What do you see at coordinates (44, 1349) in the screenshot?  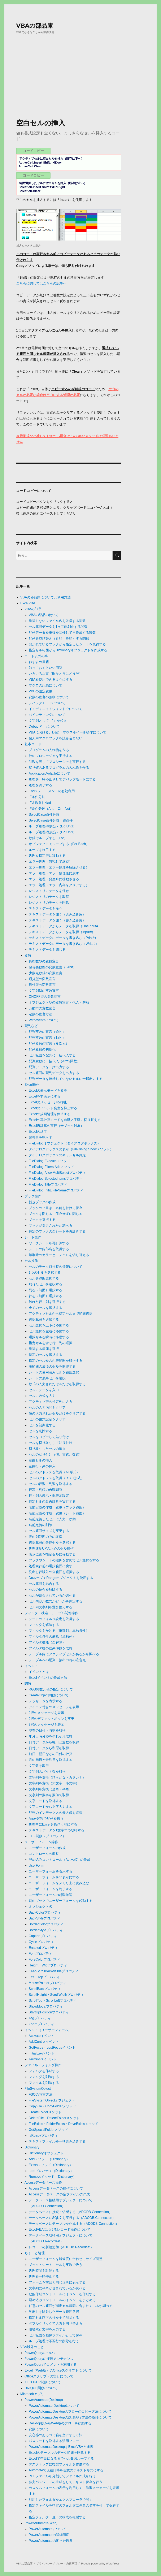 I see `重複する範囲を選択` at bounding box center [44, 1349].